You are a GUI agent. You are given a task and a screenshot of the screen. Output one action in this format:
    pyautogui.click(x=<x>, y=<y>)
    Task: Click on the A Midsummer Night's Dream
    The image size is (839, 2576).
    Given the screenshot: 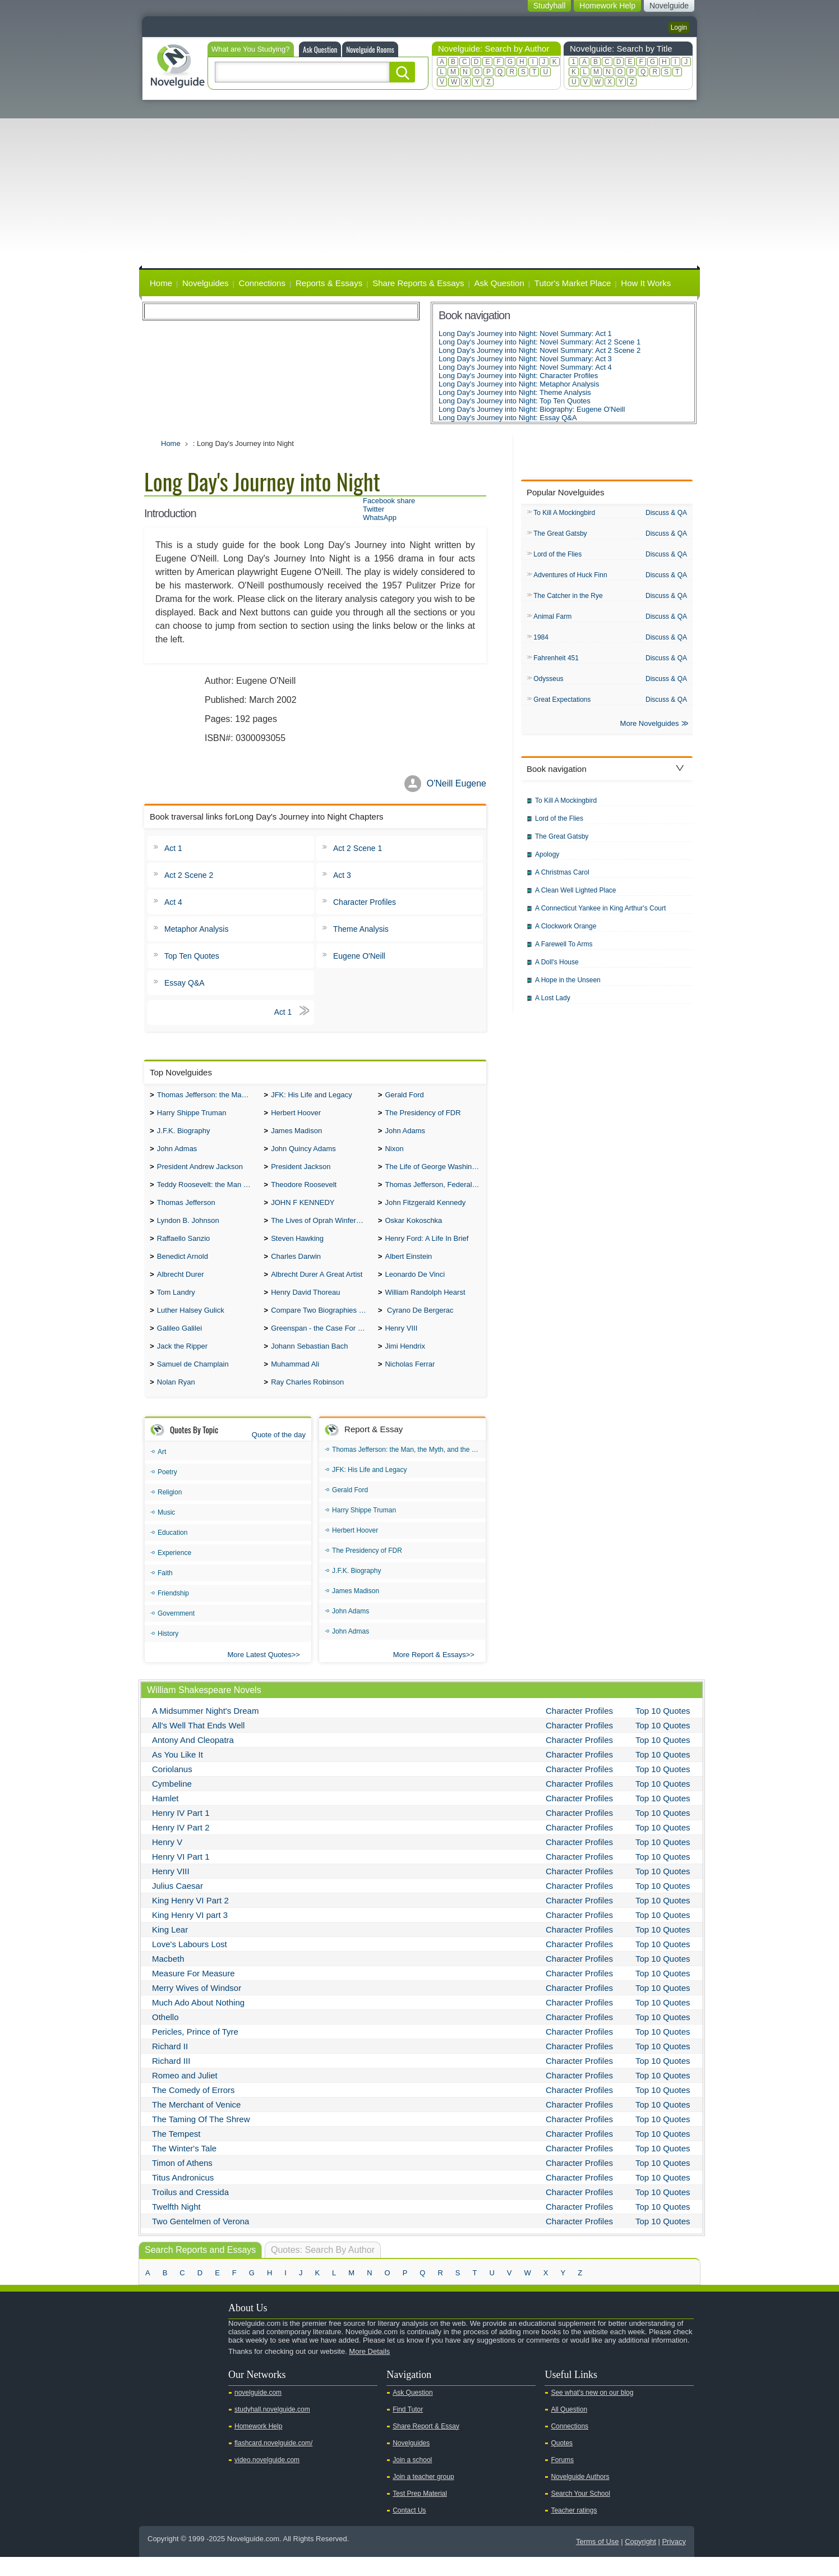 What is the action you would take?
    pyautogui.click(x=205, y=1730)
    